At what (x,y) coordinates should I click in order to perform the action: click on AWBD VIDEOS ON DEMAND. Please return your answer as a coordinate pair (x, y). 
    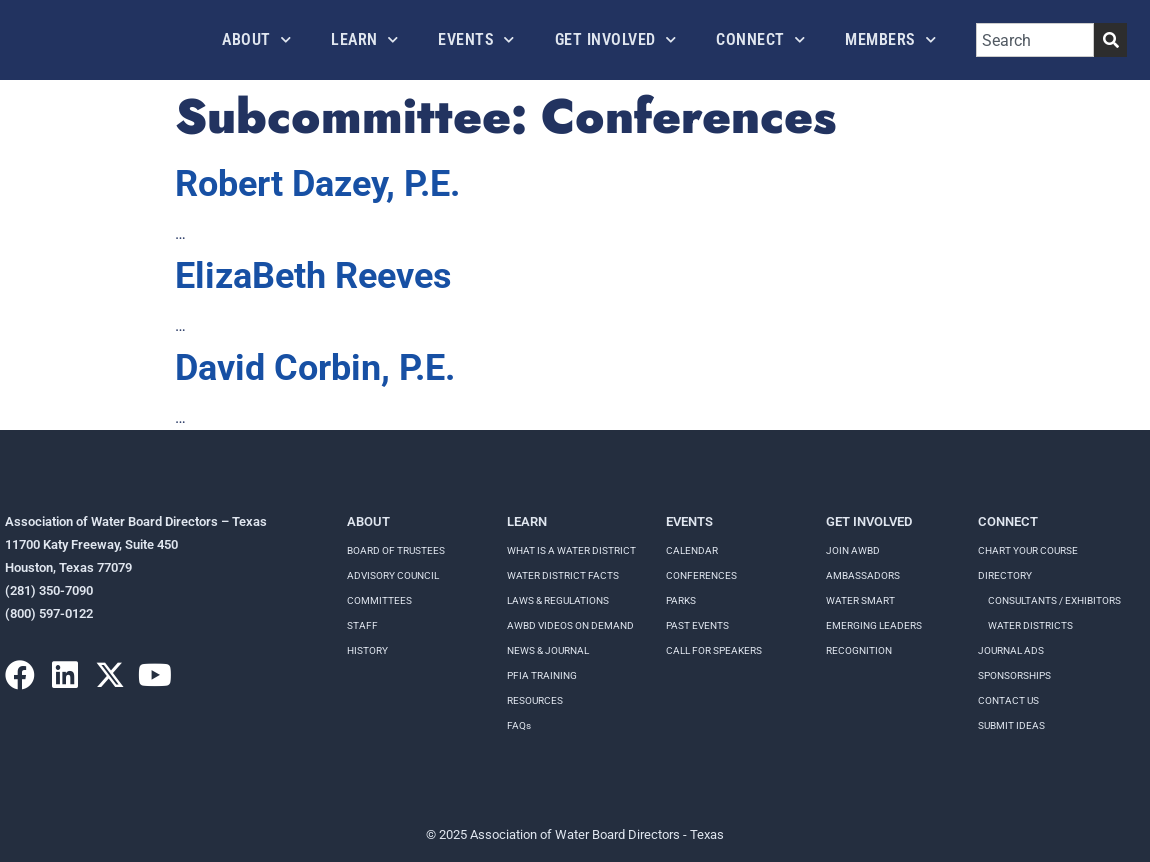
    Looking at the image, I should click on (570, 625).